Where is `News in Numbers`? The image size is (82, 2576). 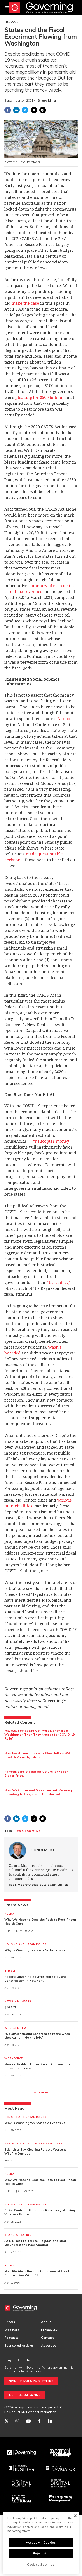
News in Numbers is located at coordinates (17, 2001).